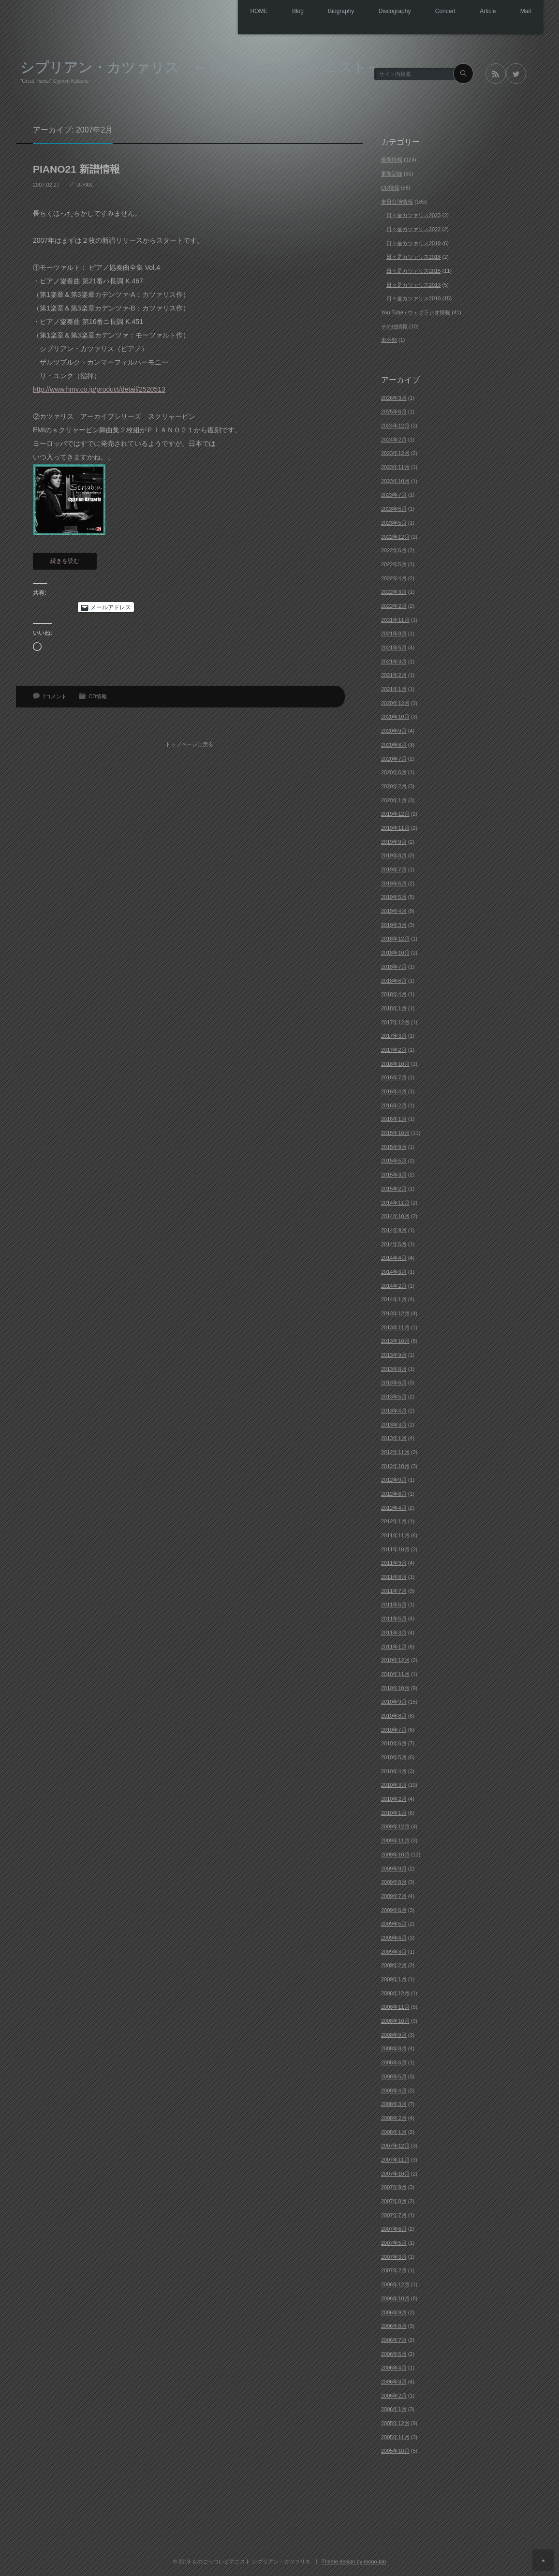 Image resolution: width=559 pixels, height=2576 pixels. Describe the element at coordinates (394, 980) in the screenshot. I see `2018年6月` at that location.